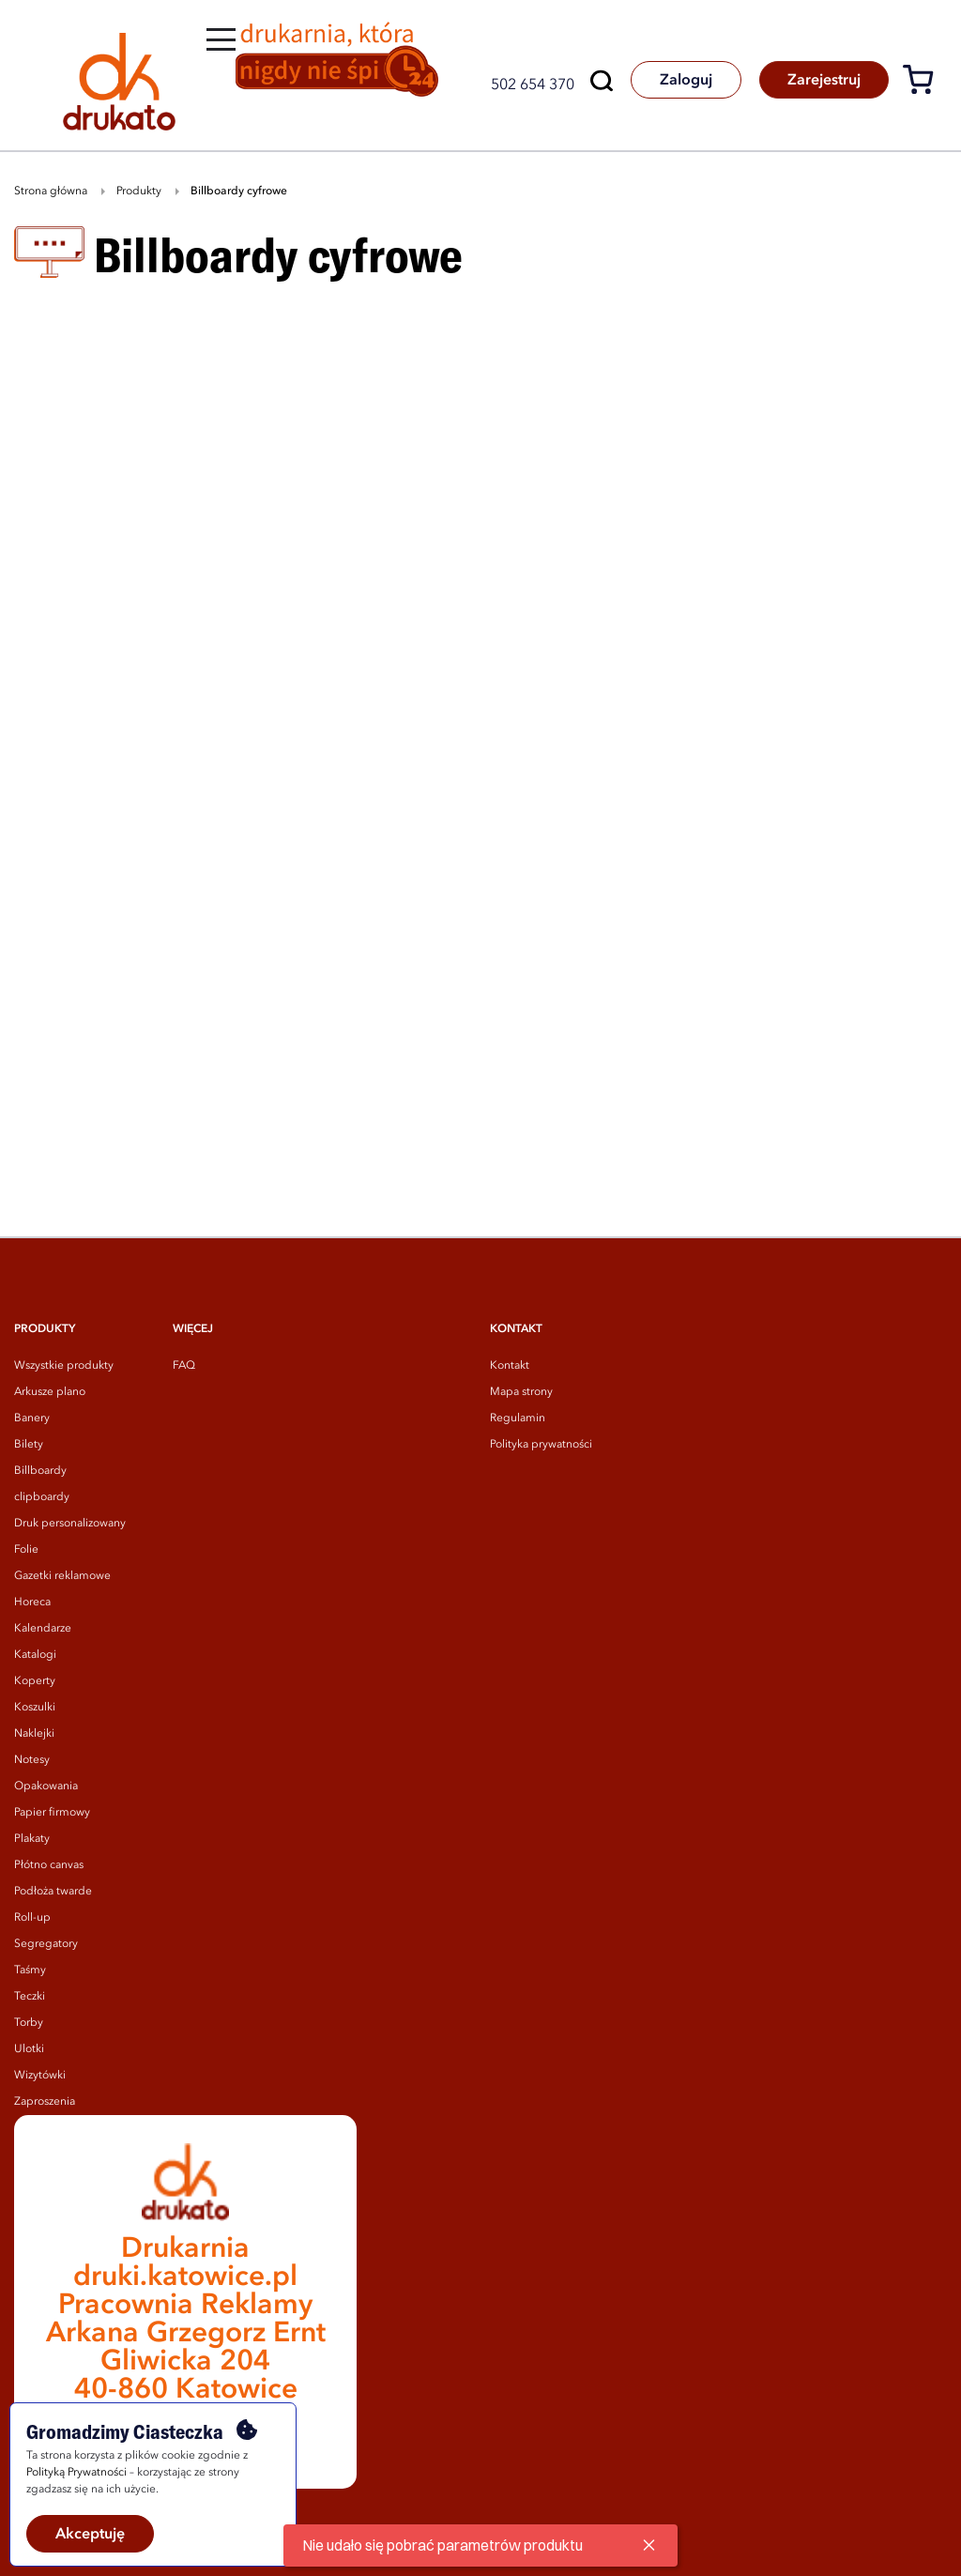 The width and height of the screenshot is (961, 2576). Describe the element at coordinates (32, 1839) in the screenshot. I see `Plakaty` at that location.